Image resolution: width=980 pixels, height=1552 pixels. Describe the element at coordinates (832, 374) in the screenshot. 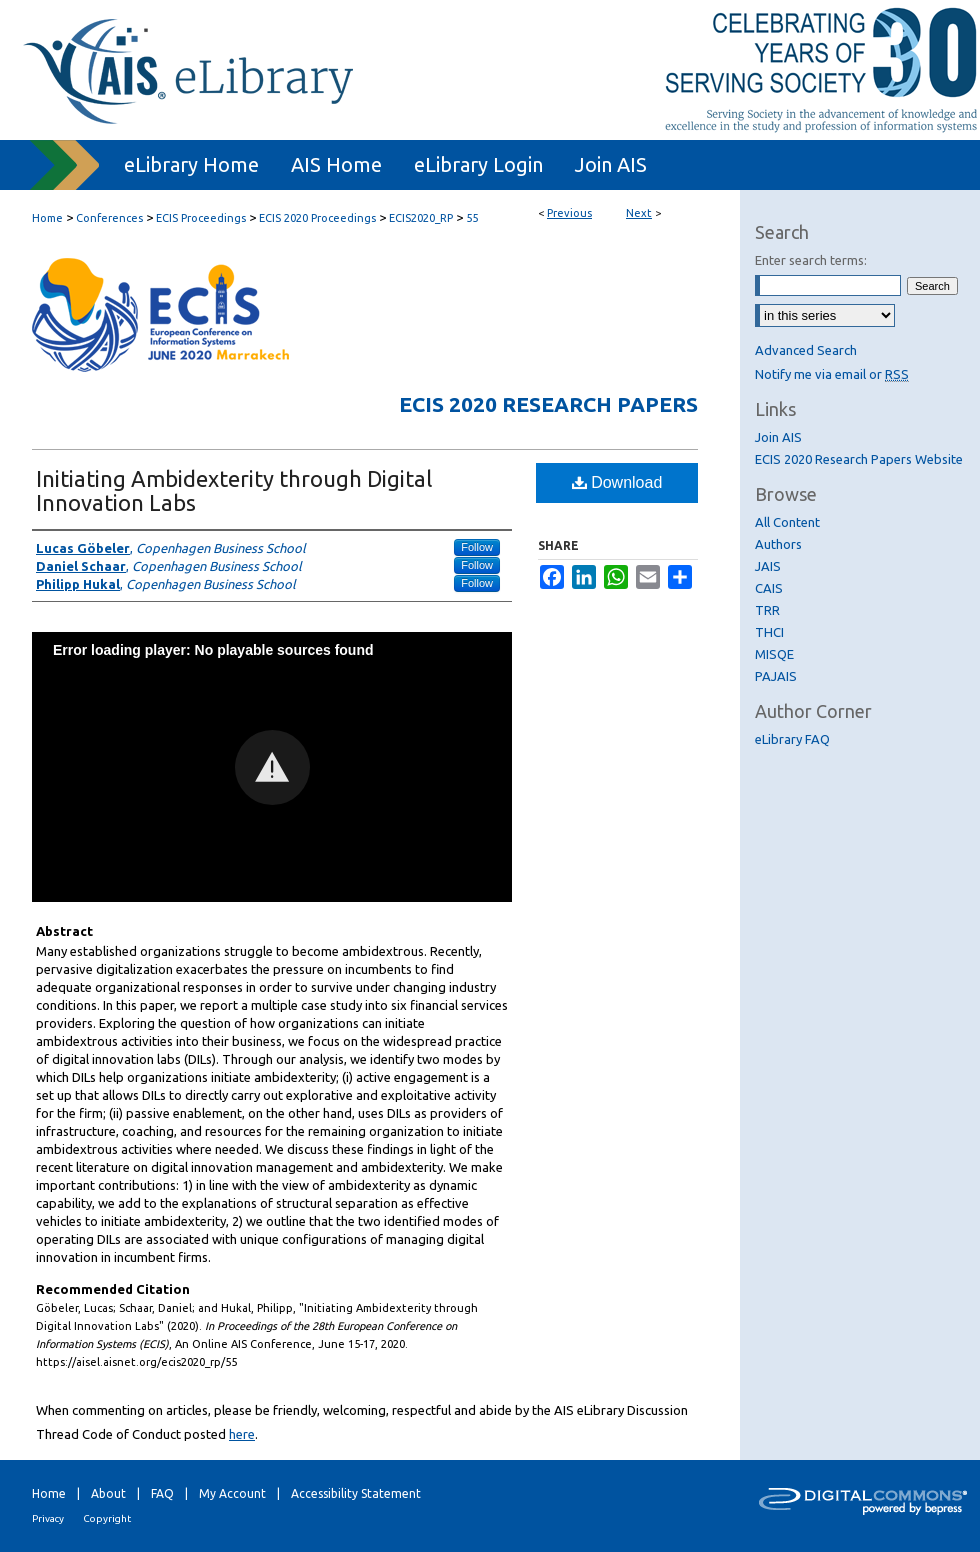

I see `Notify me via email or` at that location.